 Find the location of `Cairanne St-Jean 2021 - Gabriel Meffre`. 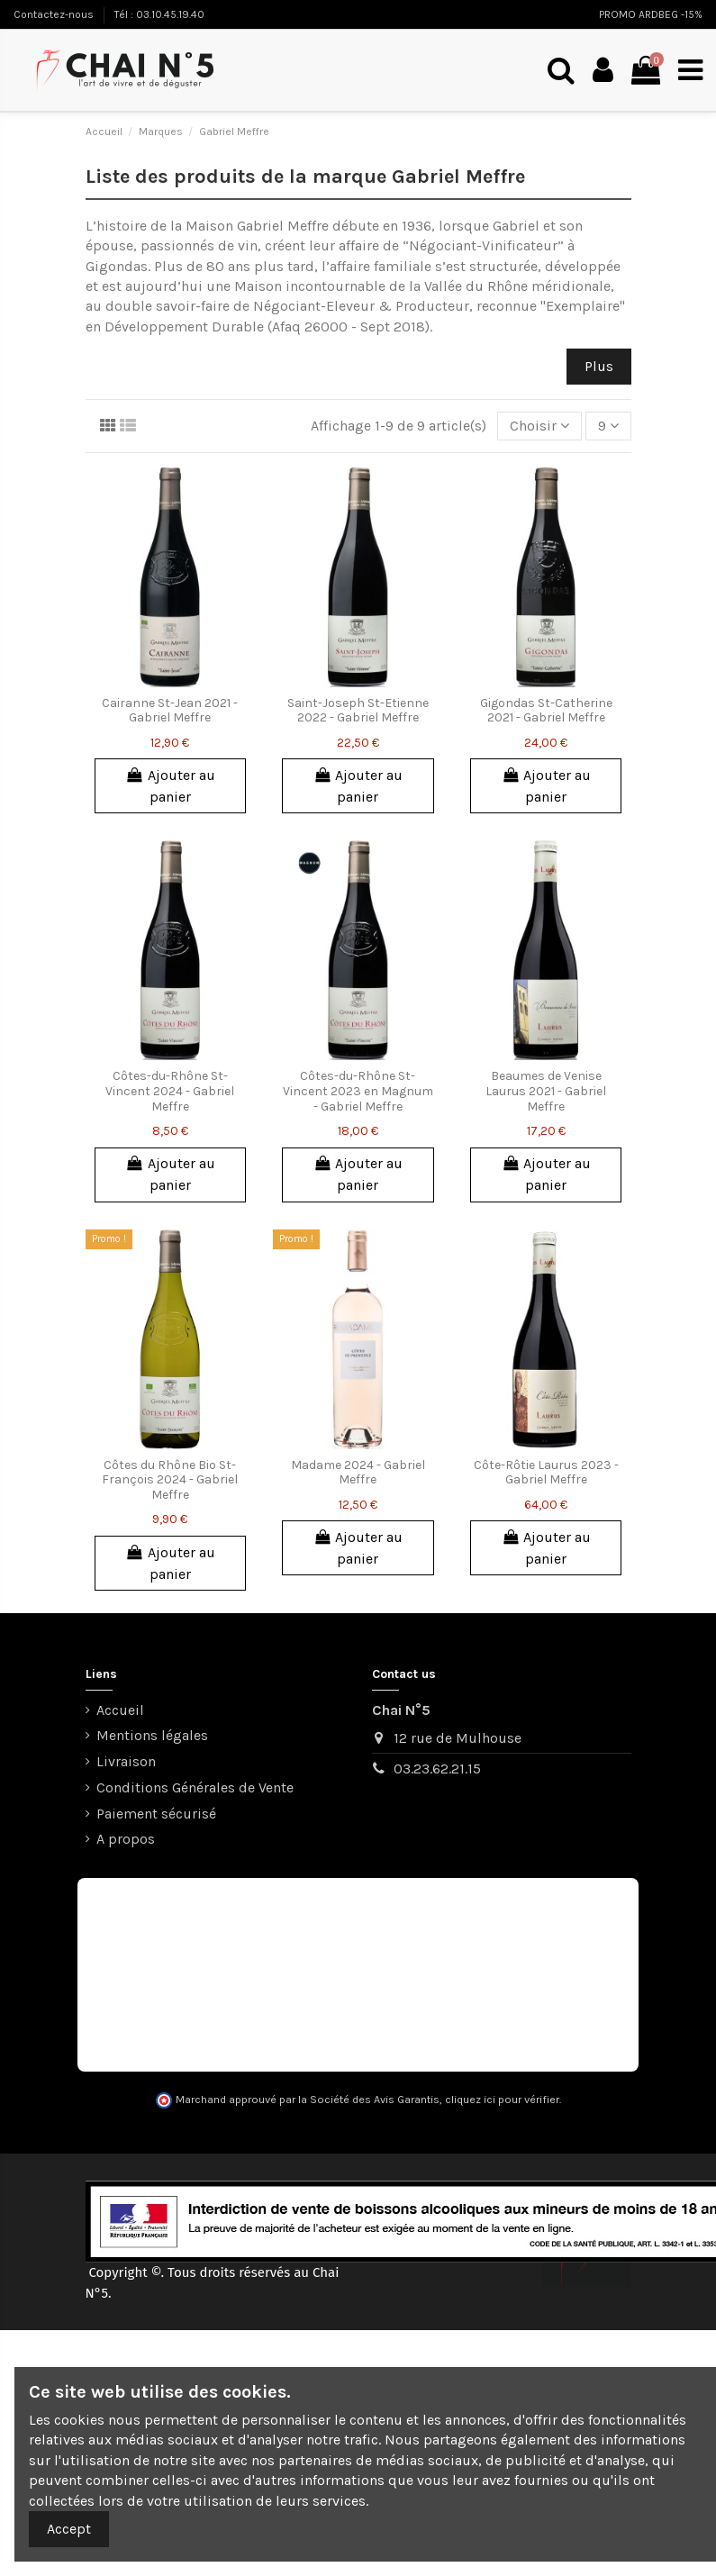

Cairanne St-Jean 2021 - Gabriel Meffre is located at coordinates (170, 710).